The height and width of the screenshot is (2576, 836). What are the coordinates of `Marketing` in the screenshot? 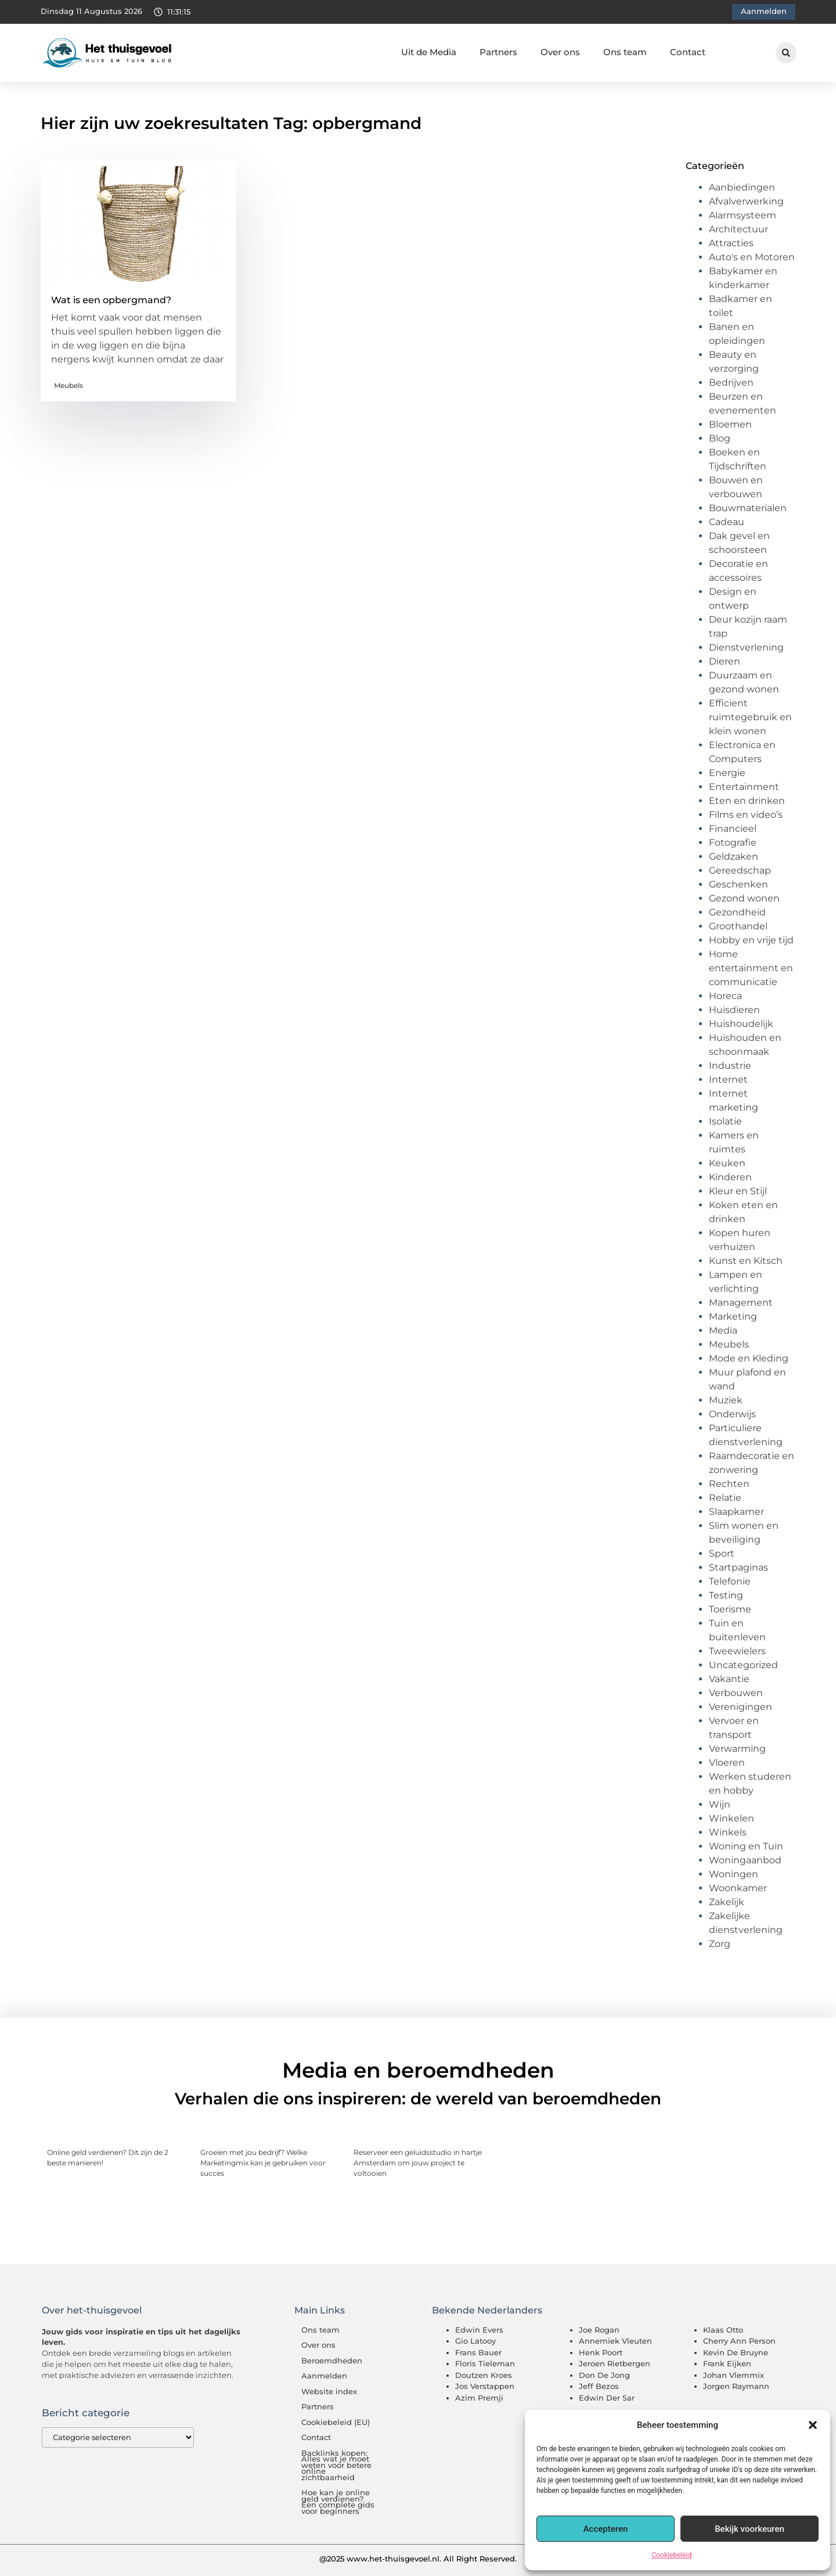 It's located at (733, 1316).